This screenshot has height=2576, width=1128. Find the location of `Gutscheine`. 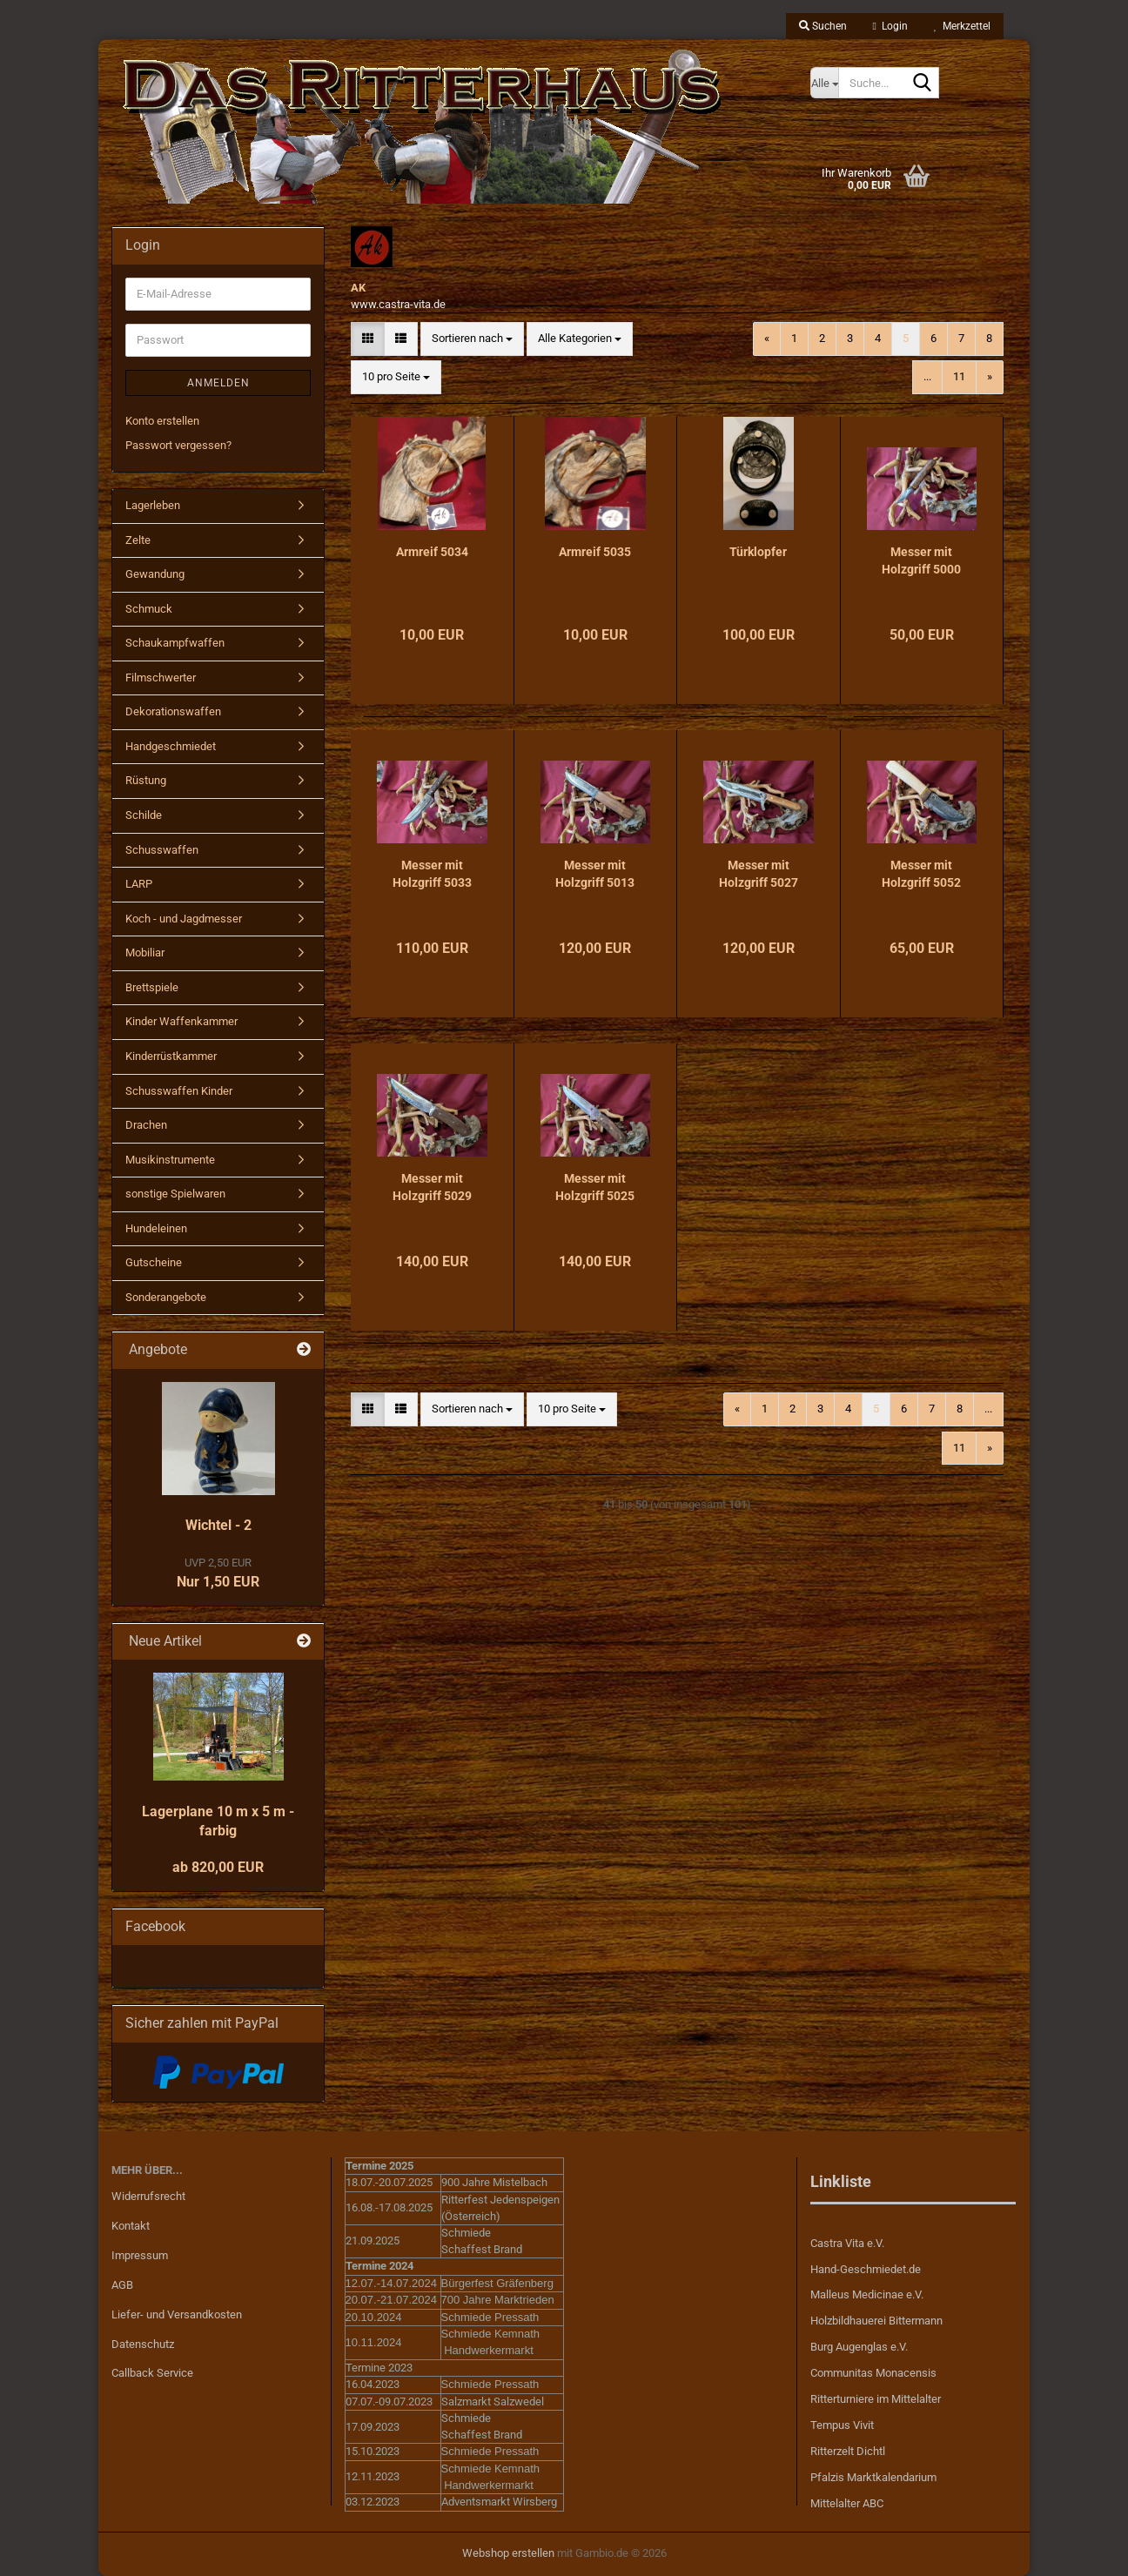

Gutscheine is located at coordinates (153, 1262).